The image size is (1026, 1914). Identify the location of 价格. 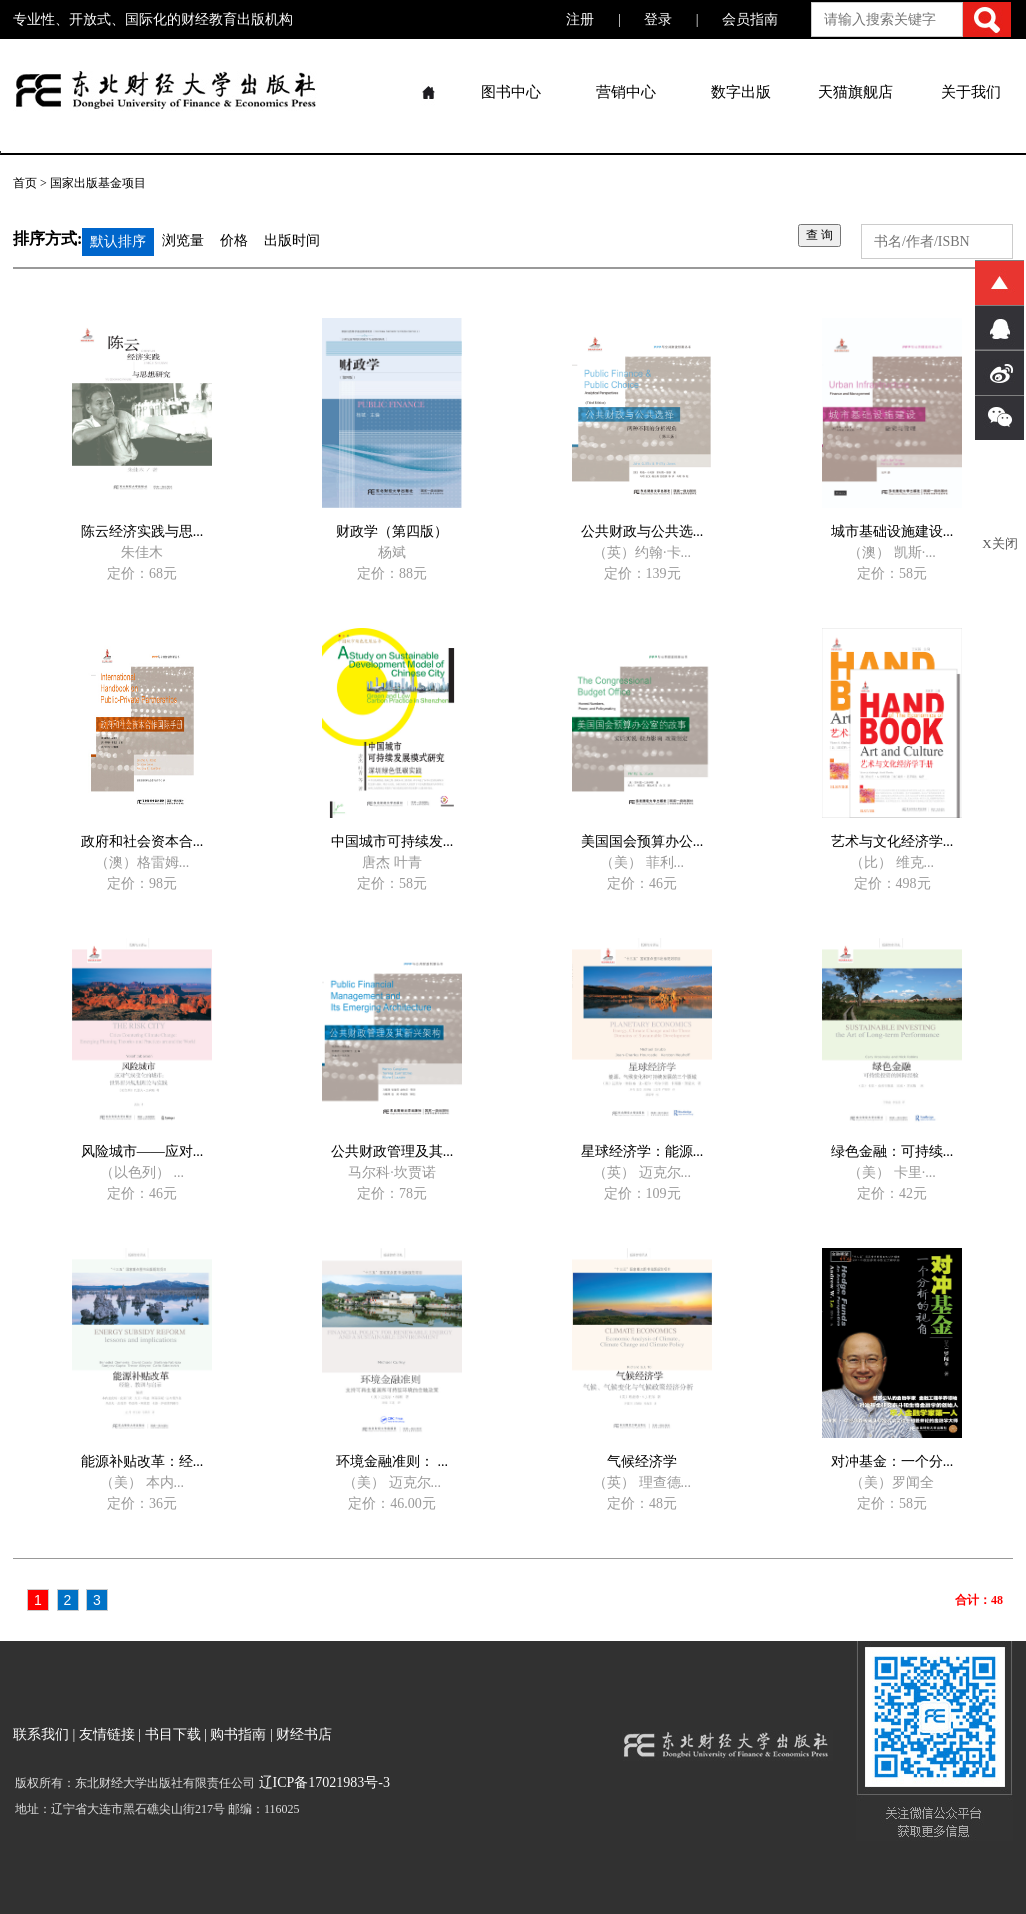
(234, 240).